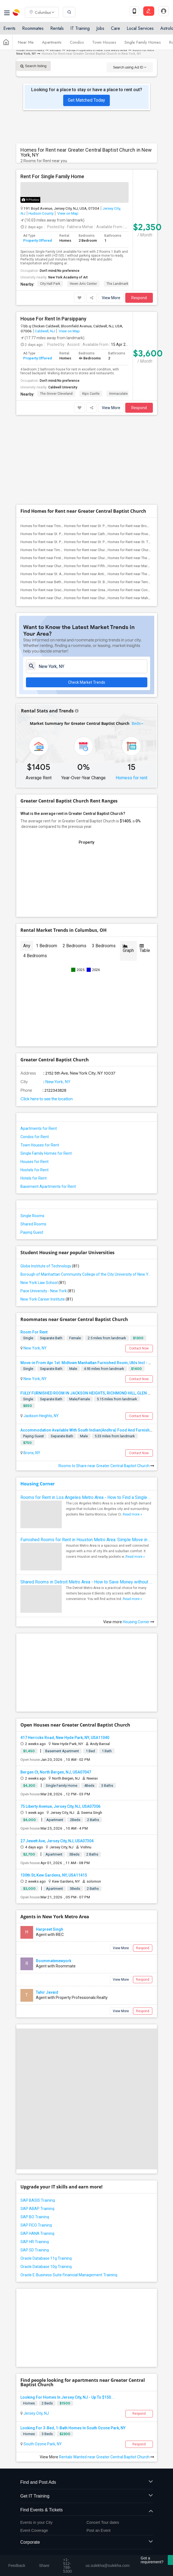 Image resolution: width=173 pixels, height=2576 pixels. What do you see at coordinates (60, 1723) in the screenshot?
I see `75 Liberty Avenue, Jersey City, NJ, USA07306` at bounding box center [60, 1723].